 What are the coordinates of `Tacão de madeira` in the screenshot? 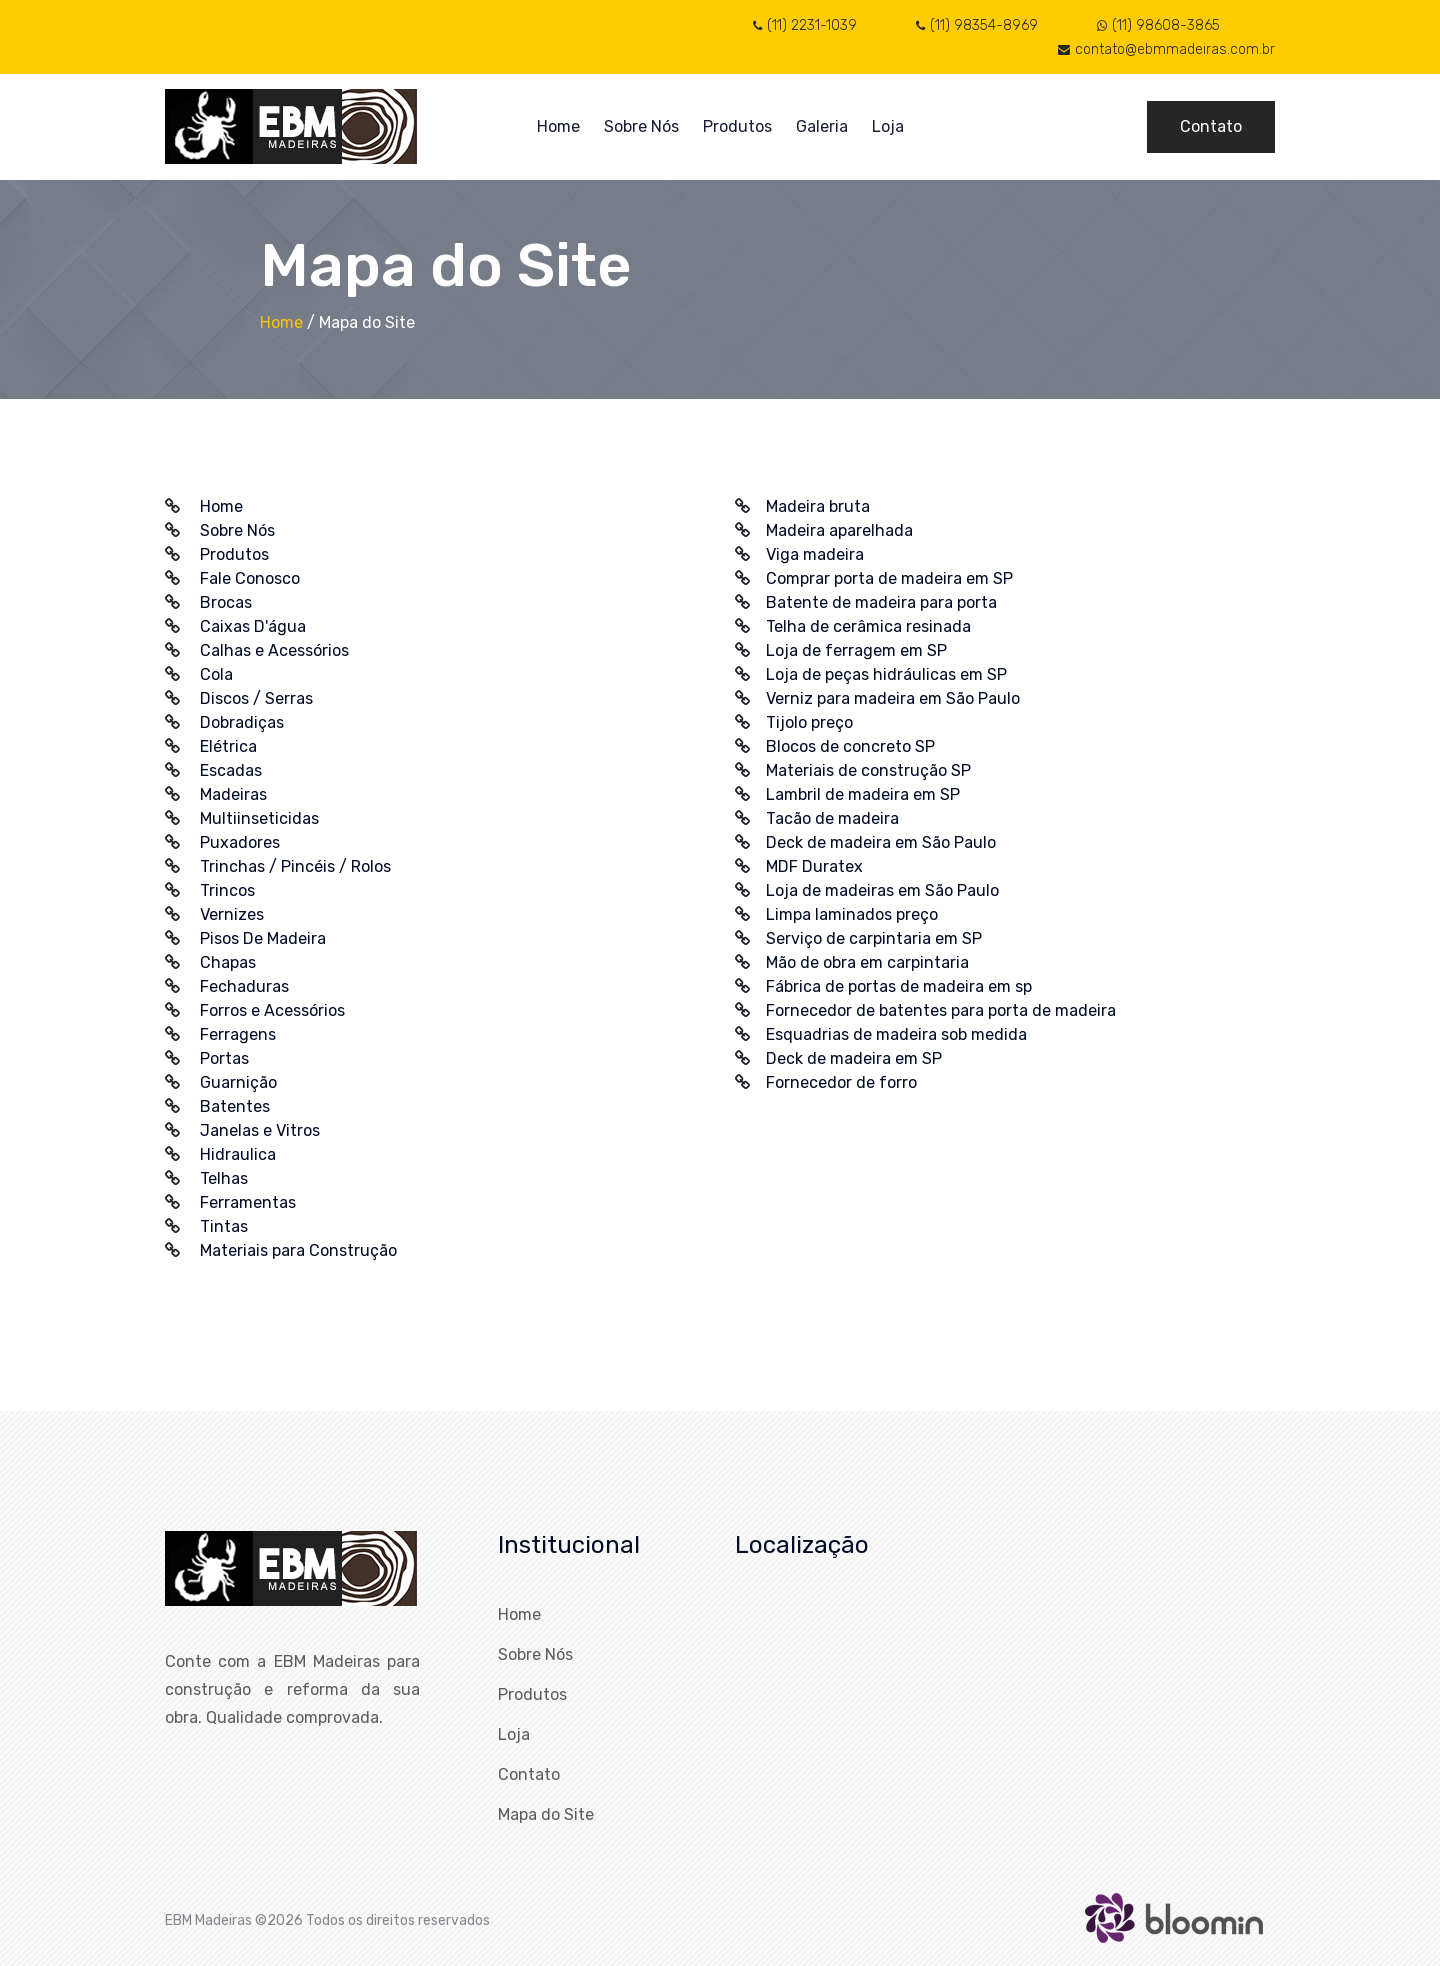 It's located at (832, 818).